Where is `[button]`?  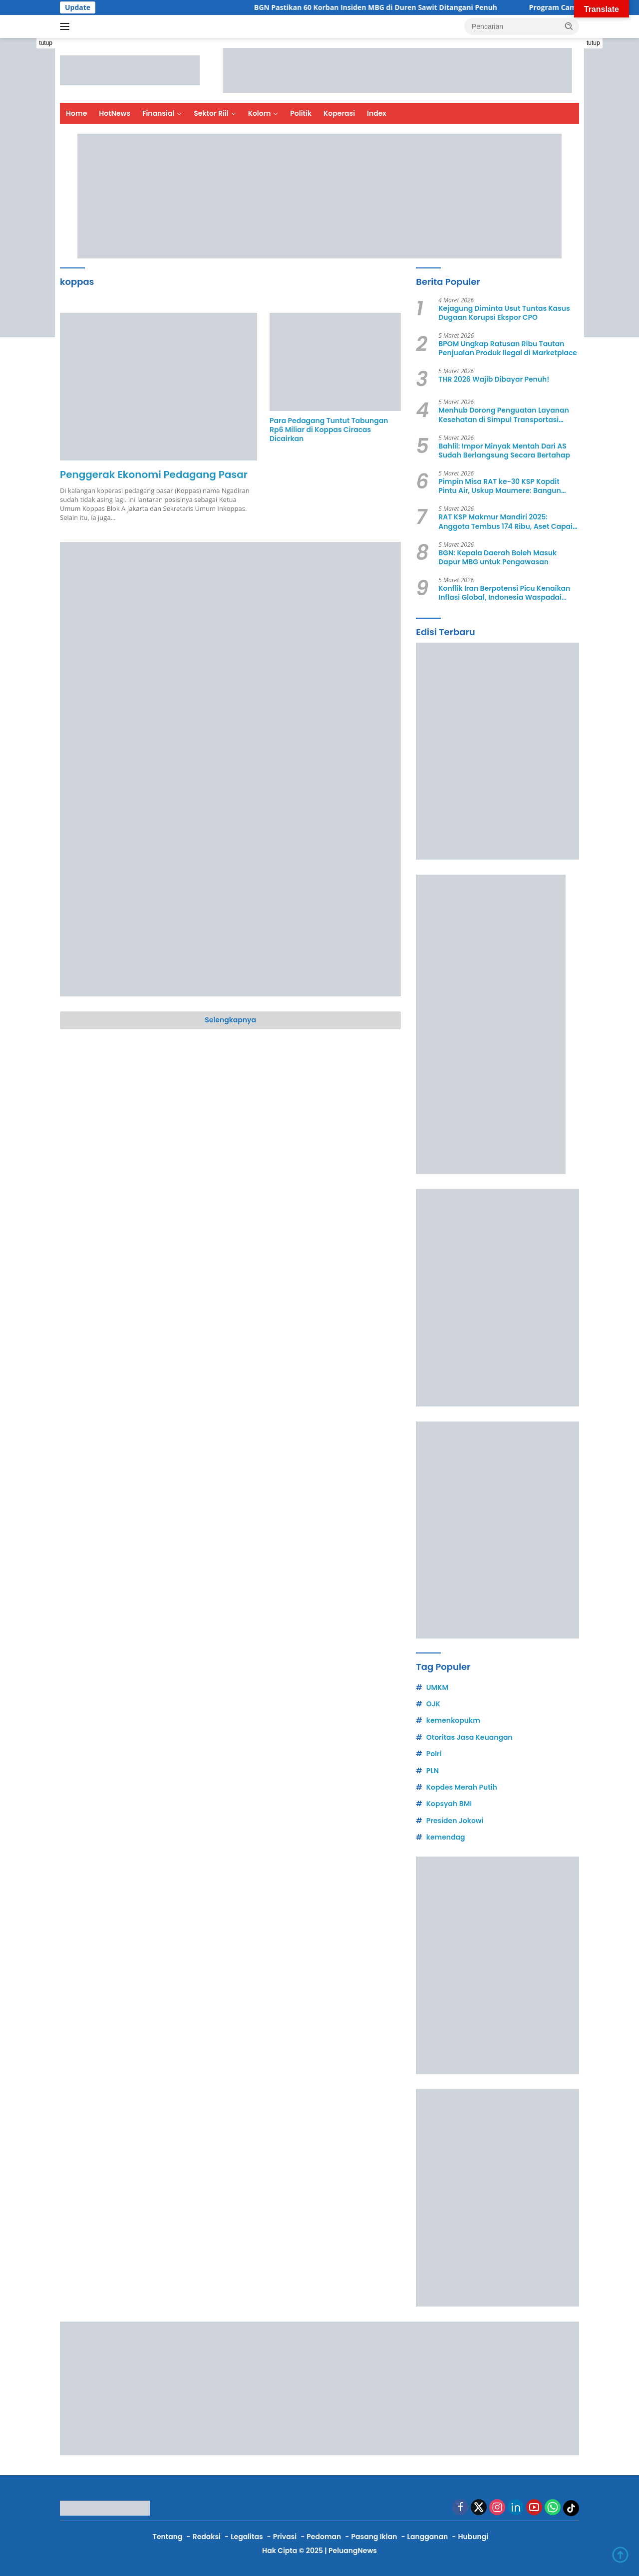 [button] is located at coordinates (569, 26).